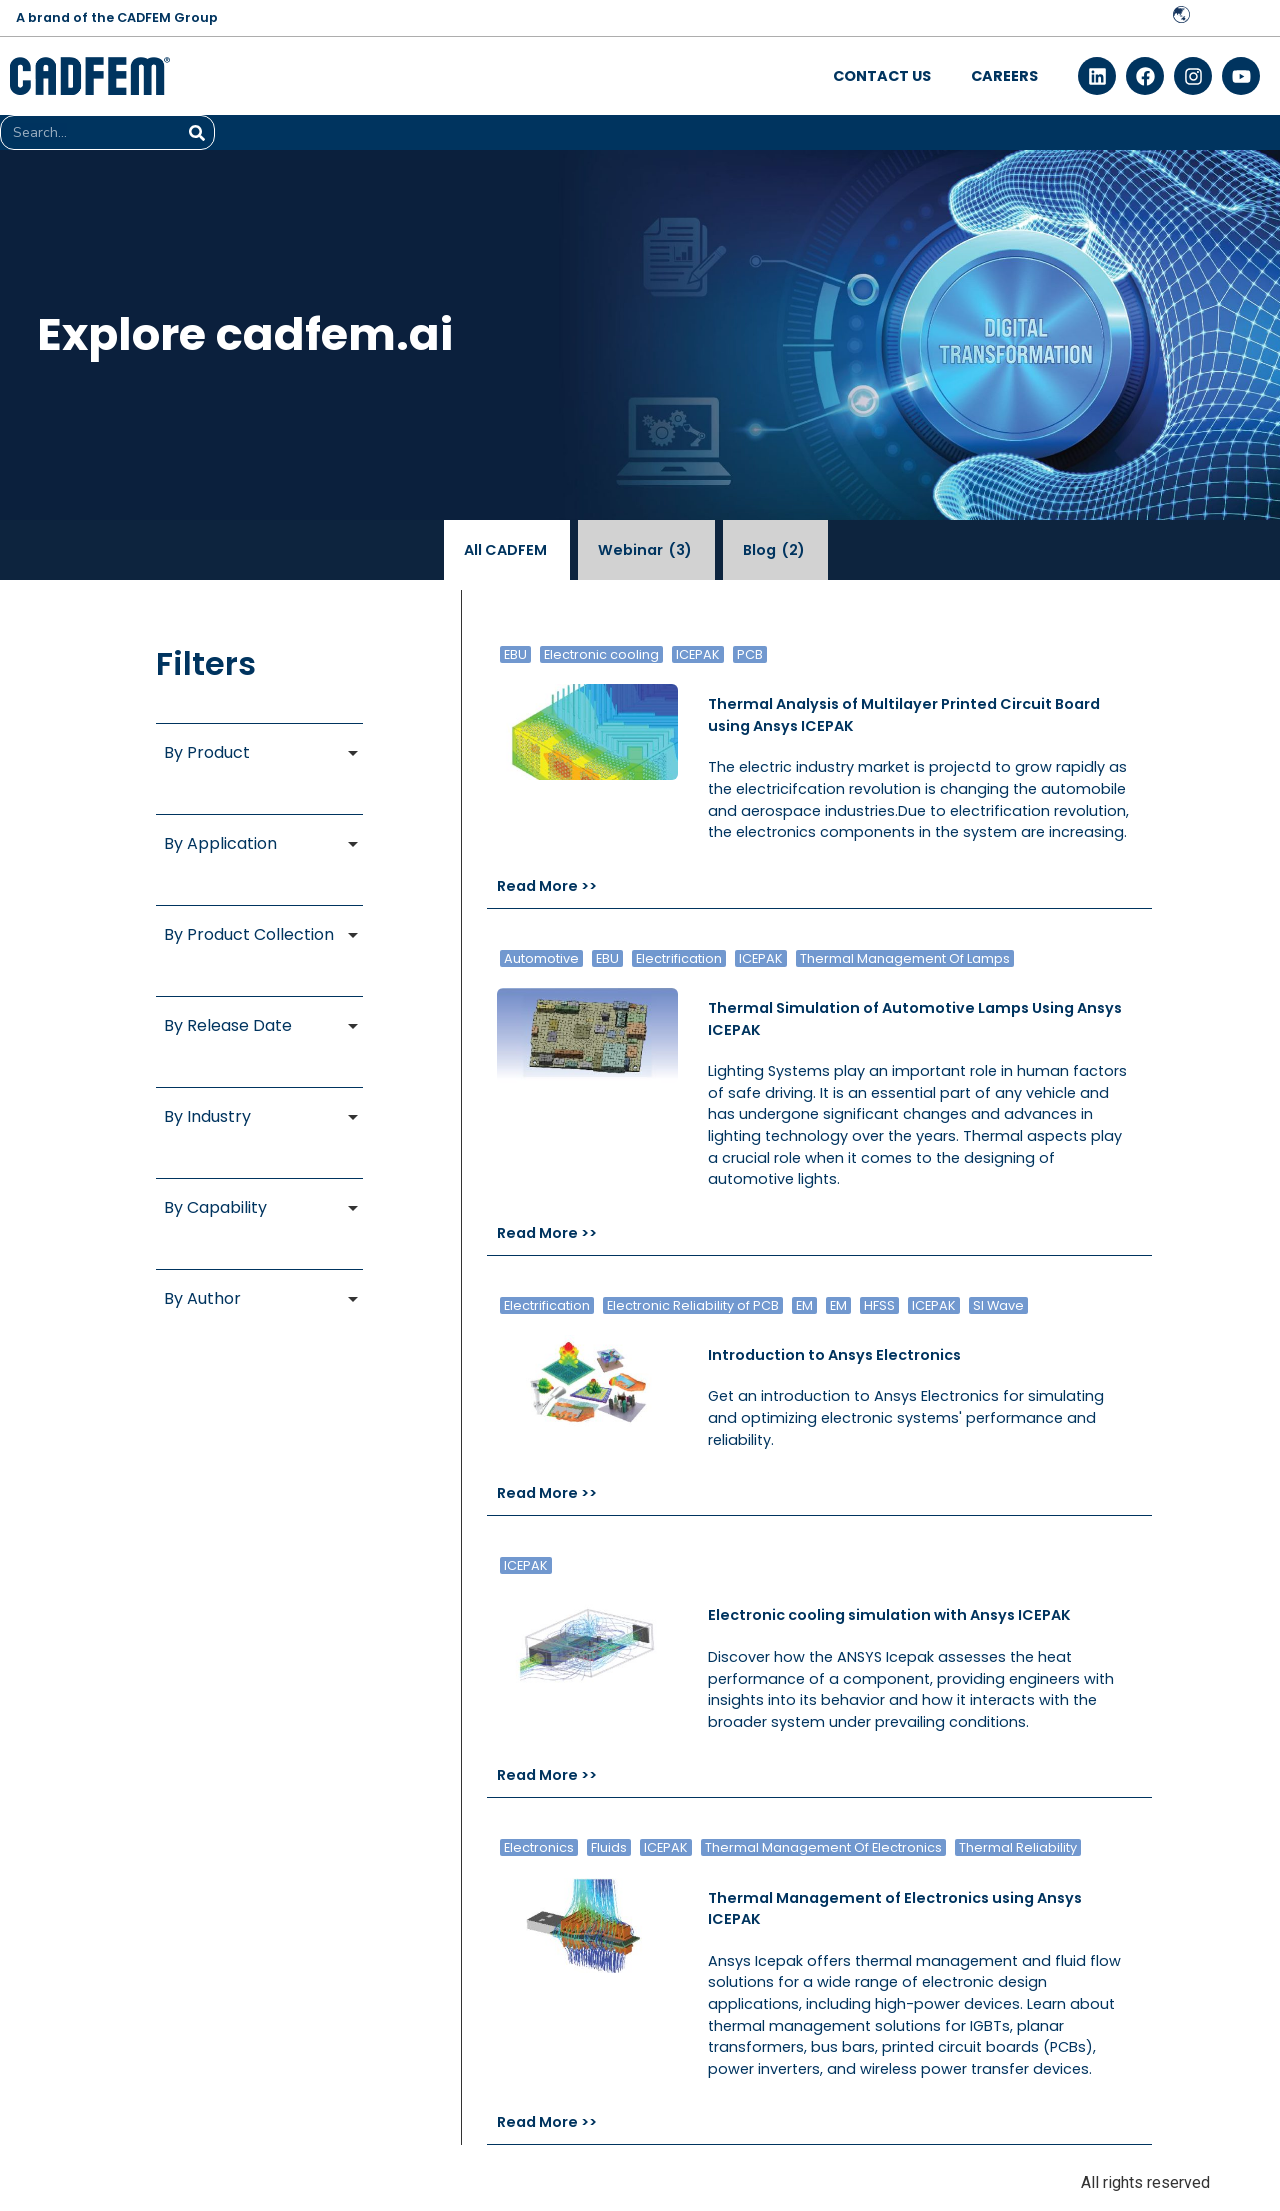 The image size is (1280, 2211). I want to click on Thermal Management Of Electronics, so click(823, 1847).